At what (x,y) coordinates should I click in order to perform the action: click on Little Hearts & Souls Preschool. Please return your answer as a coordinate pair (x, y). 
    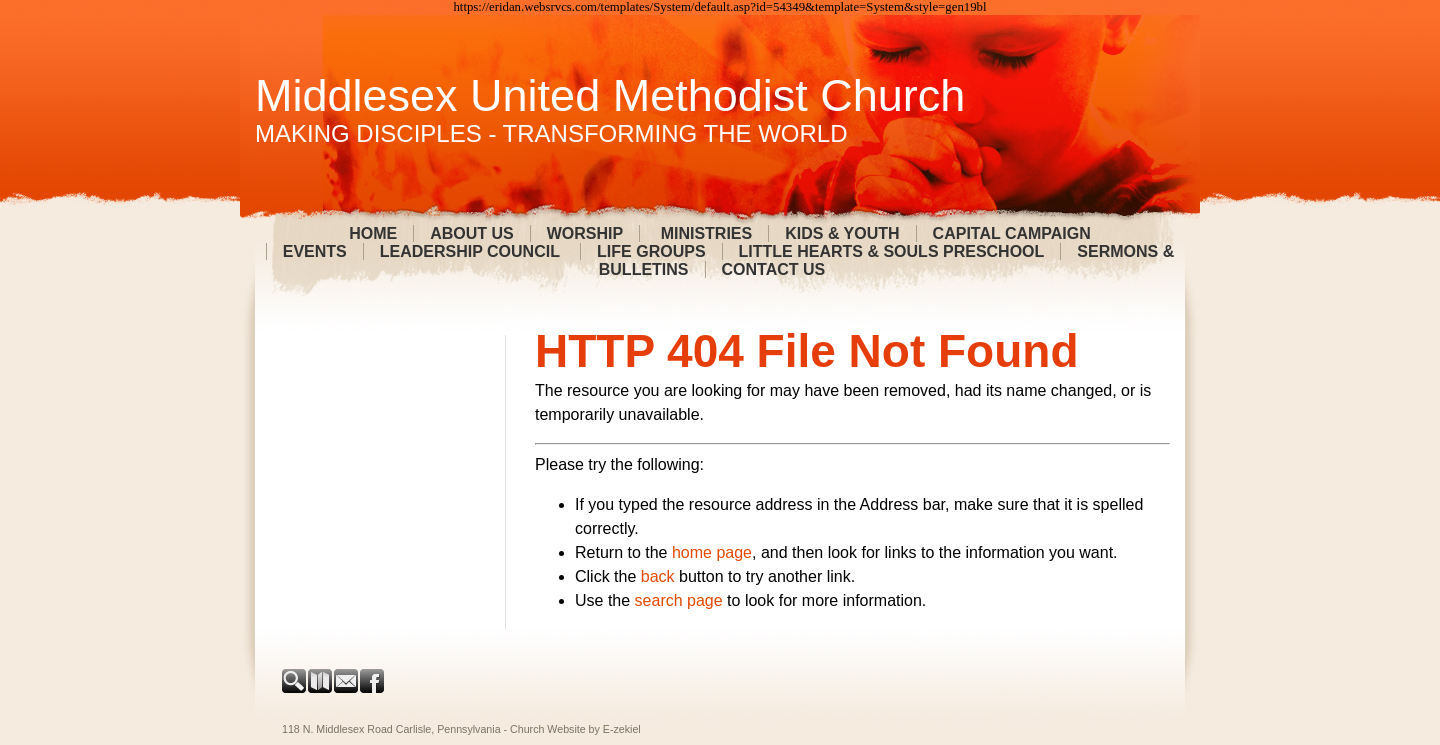
    Looking at the image, I should click on (892, 251).